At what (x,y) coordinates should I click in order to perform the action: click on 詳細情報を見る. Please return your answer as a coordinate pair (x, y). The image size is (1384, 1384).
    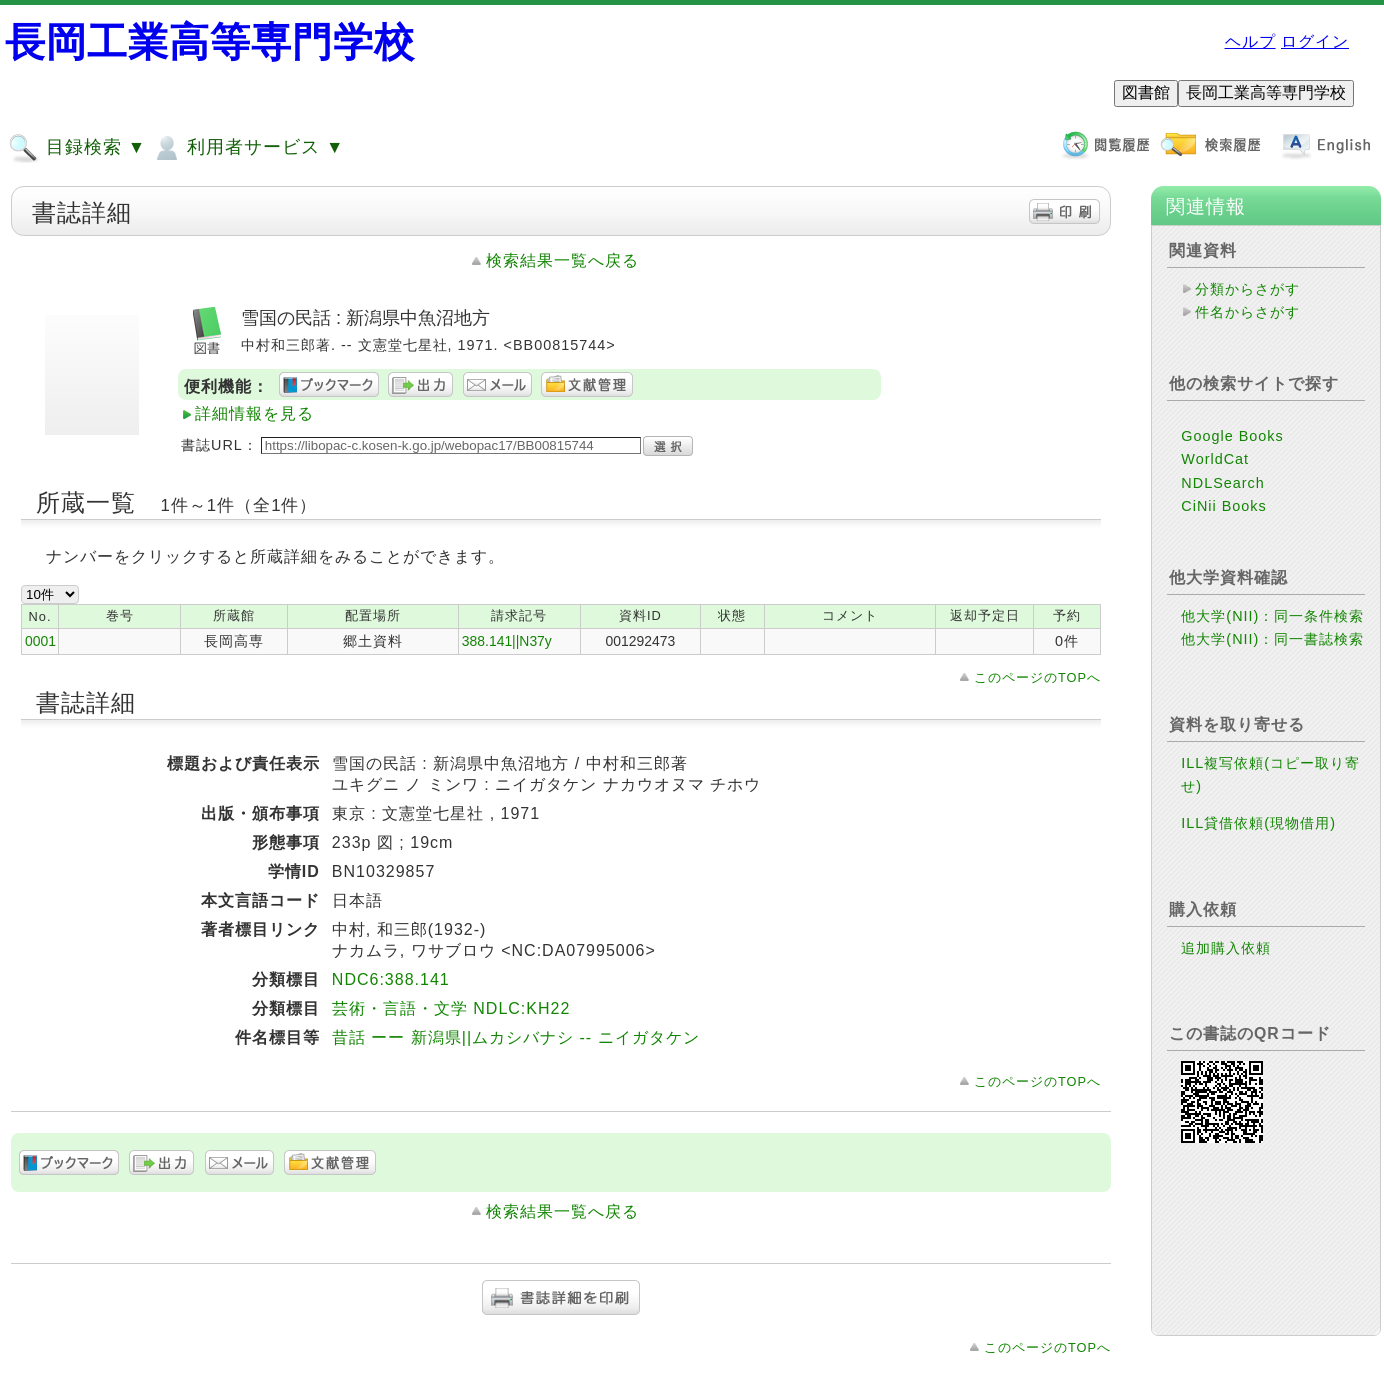
    Looking at the image, I should click on (254, 413).